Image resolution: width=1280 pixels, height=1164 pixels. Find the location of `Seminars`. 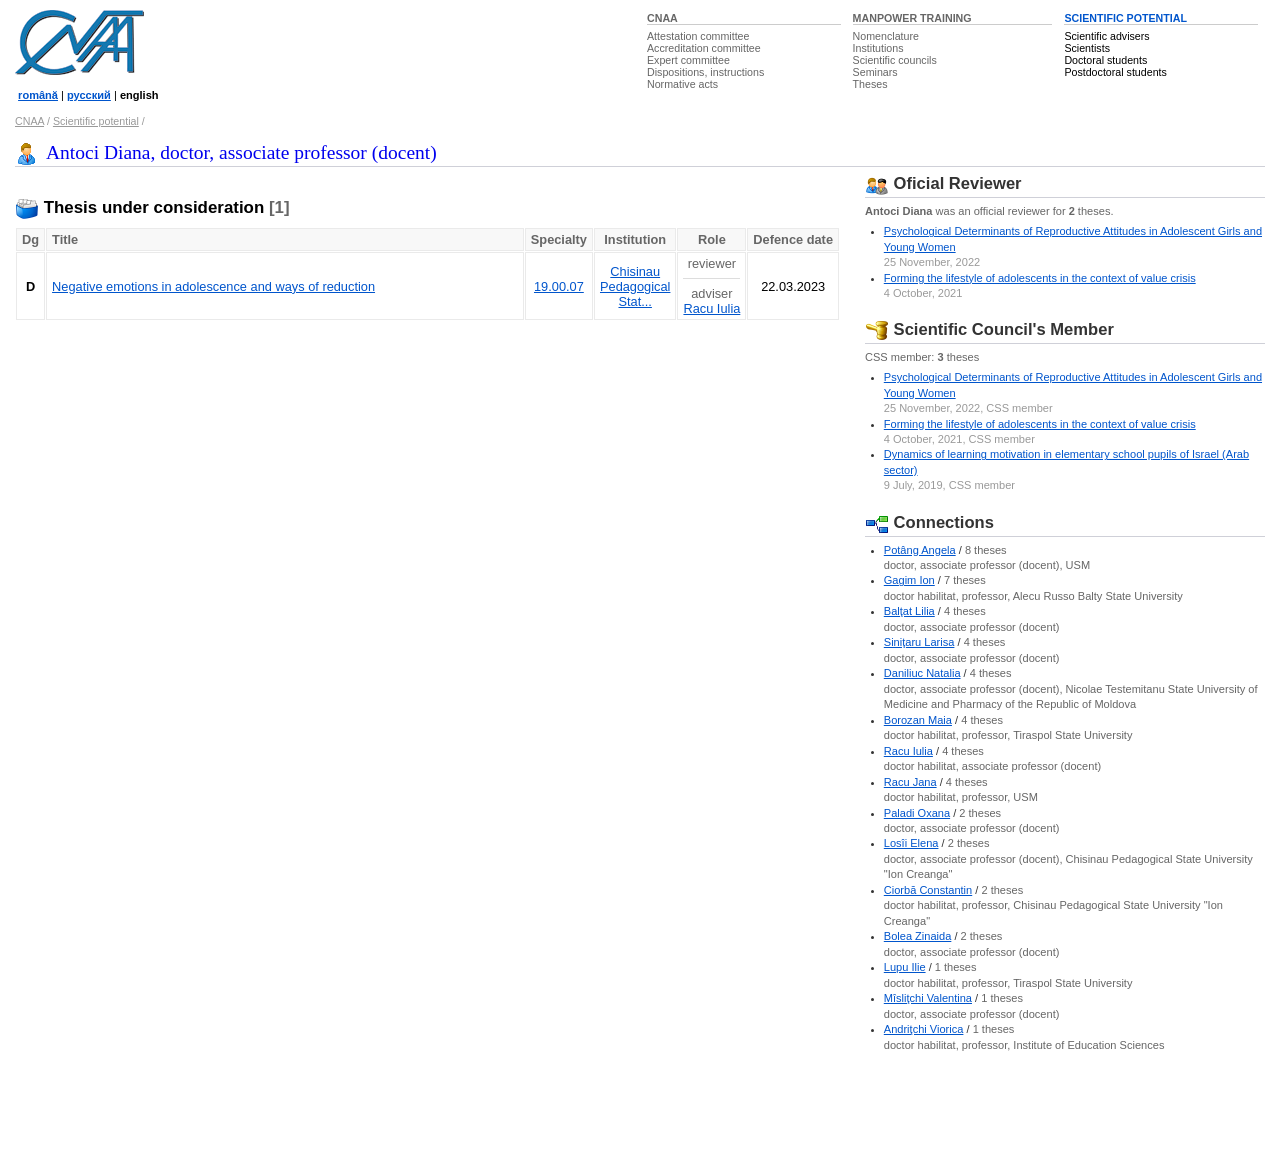

Seminars is located at coordinates (875, 72).